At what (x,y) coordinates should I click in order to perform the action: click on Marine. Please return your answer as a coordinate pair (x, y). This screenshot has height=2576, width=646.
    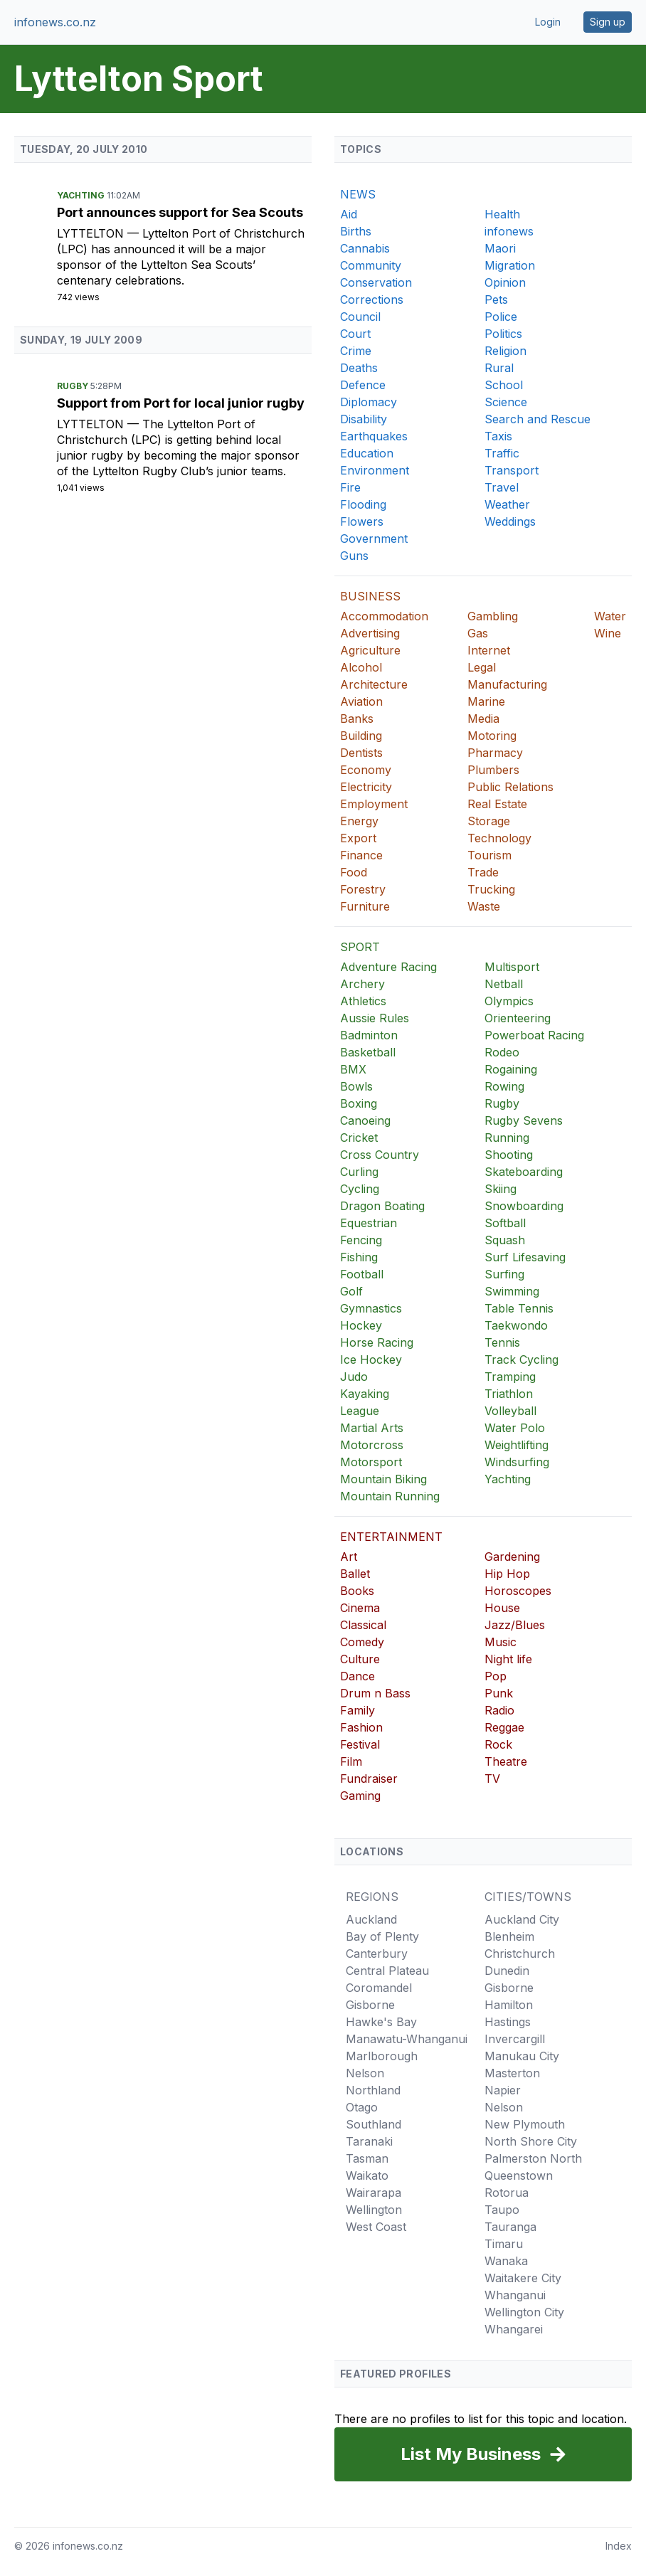
    Looking at the image, I should click on (486, 701).